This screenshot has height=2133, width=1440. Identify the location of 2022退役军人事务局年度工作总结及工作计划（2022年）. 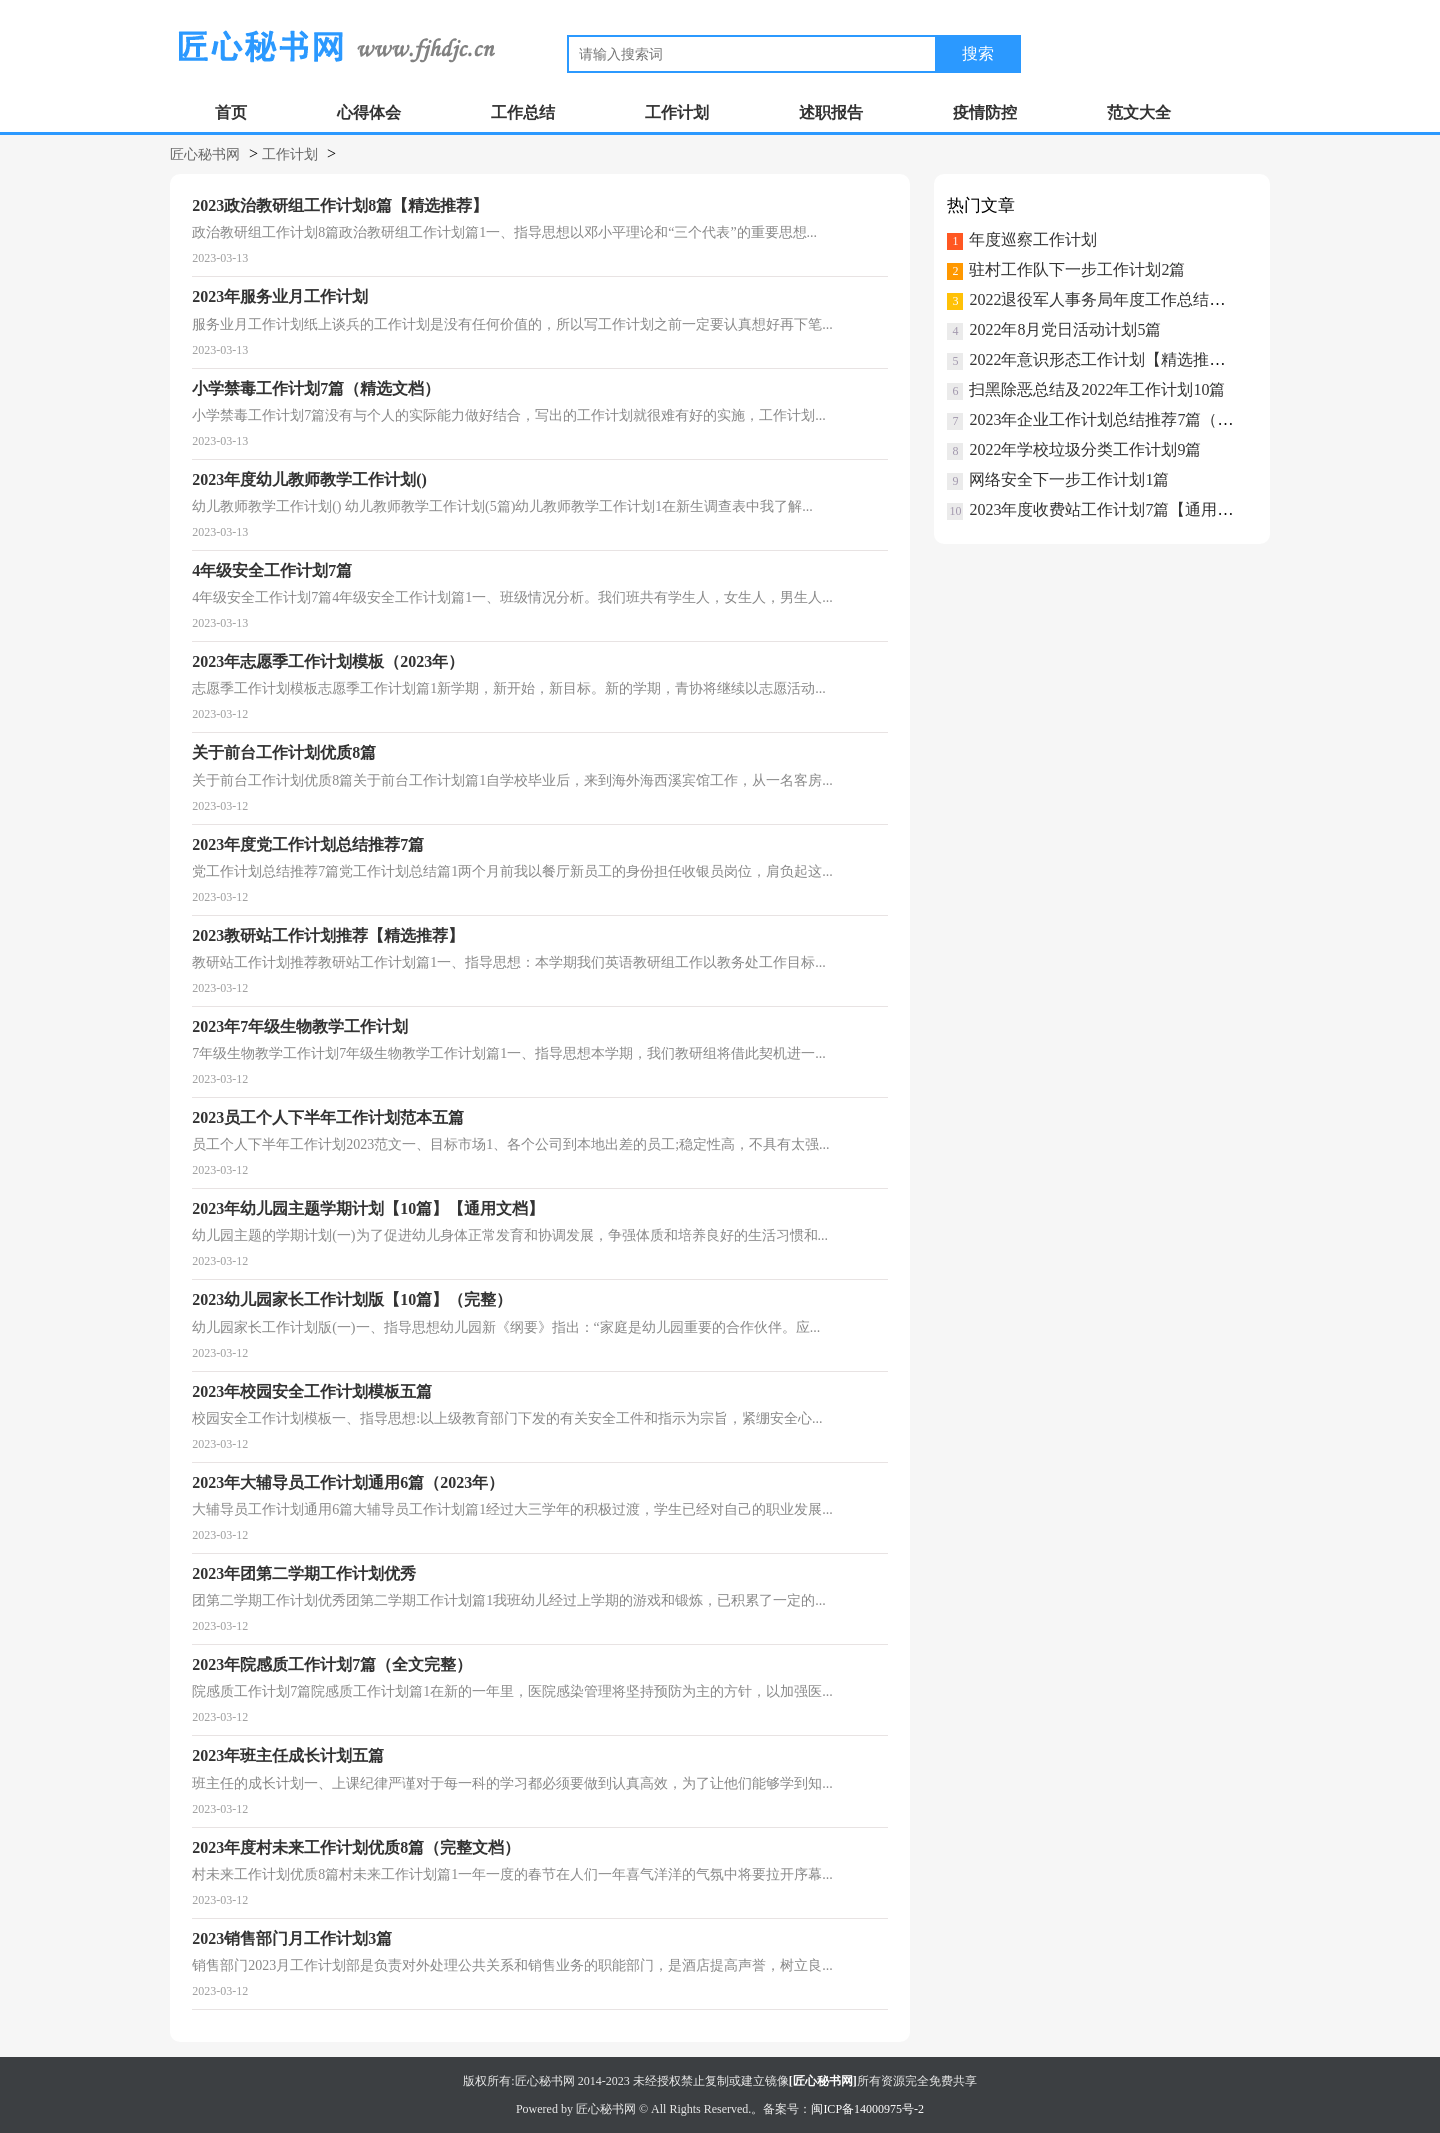
(1169, 299).